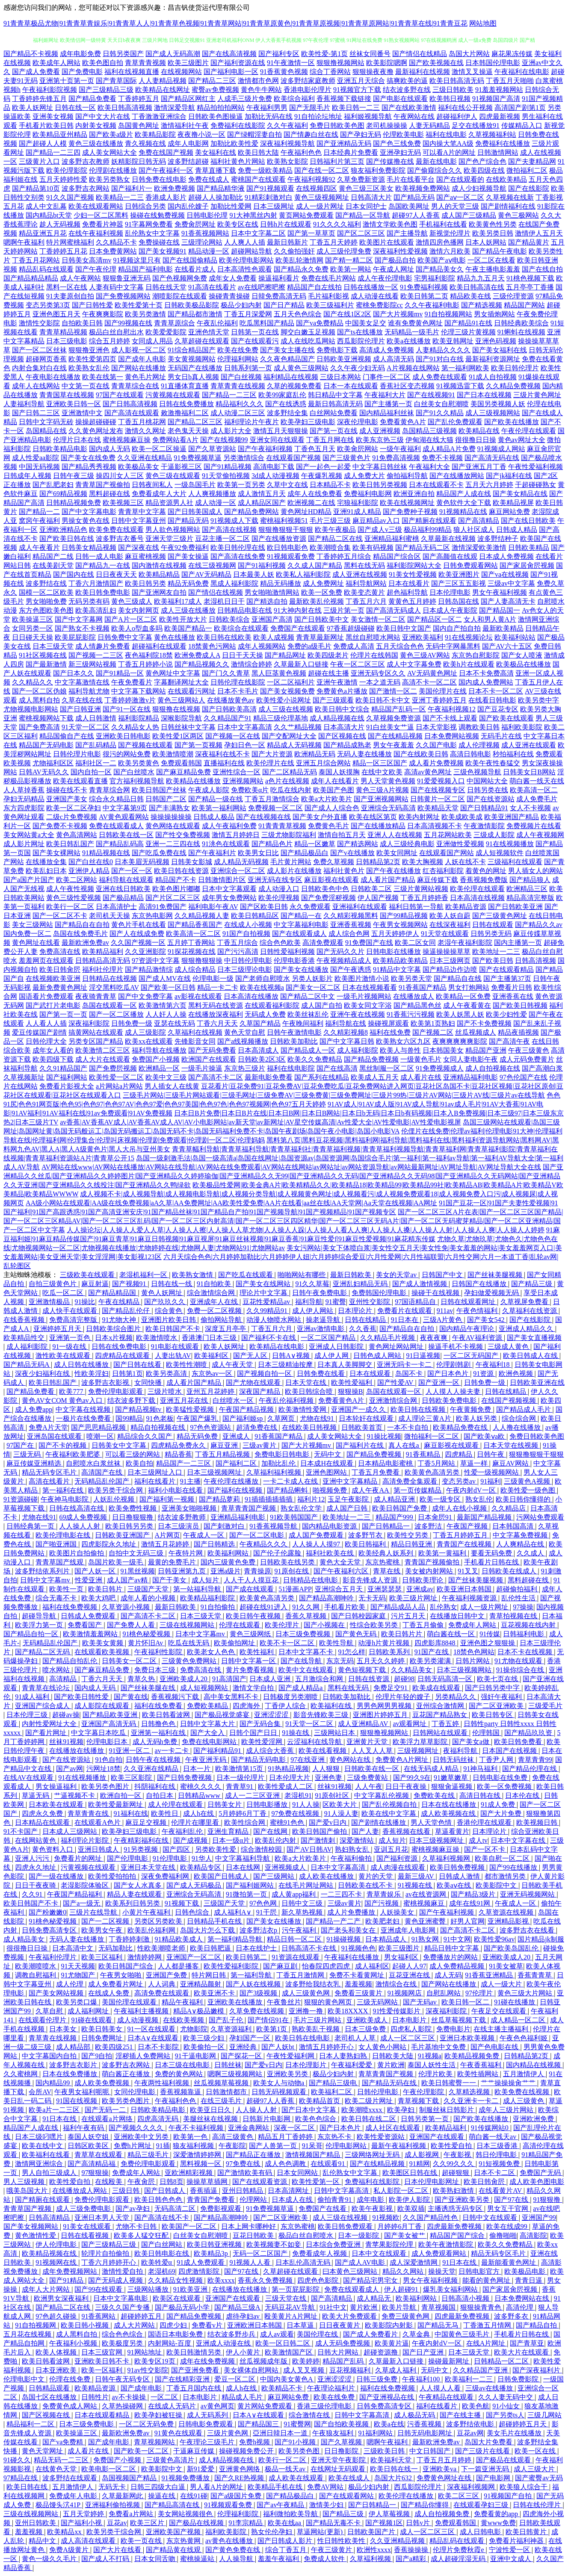 The height and width of the screenshot is (2576, 568). I want to click on 免费电影下载, so click(337, 350).